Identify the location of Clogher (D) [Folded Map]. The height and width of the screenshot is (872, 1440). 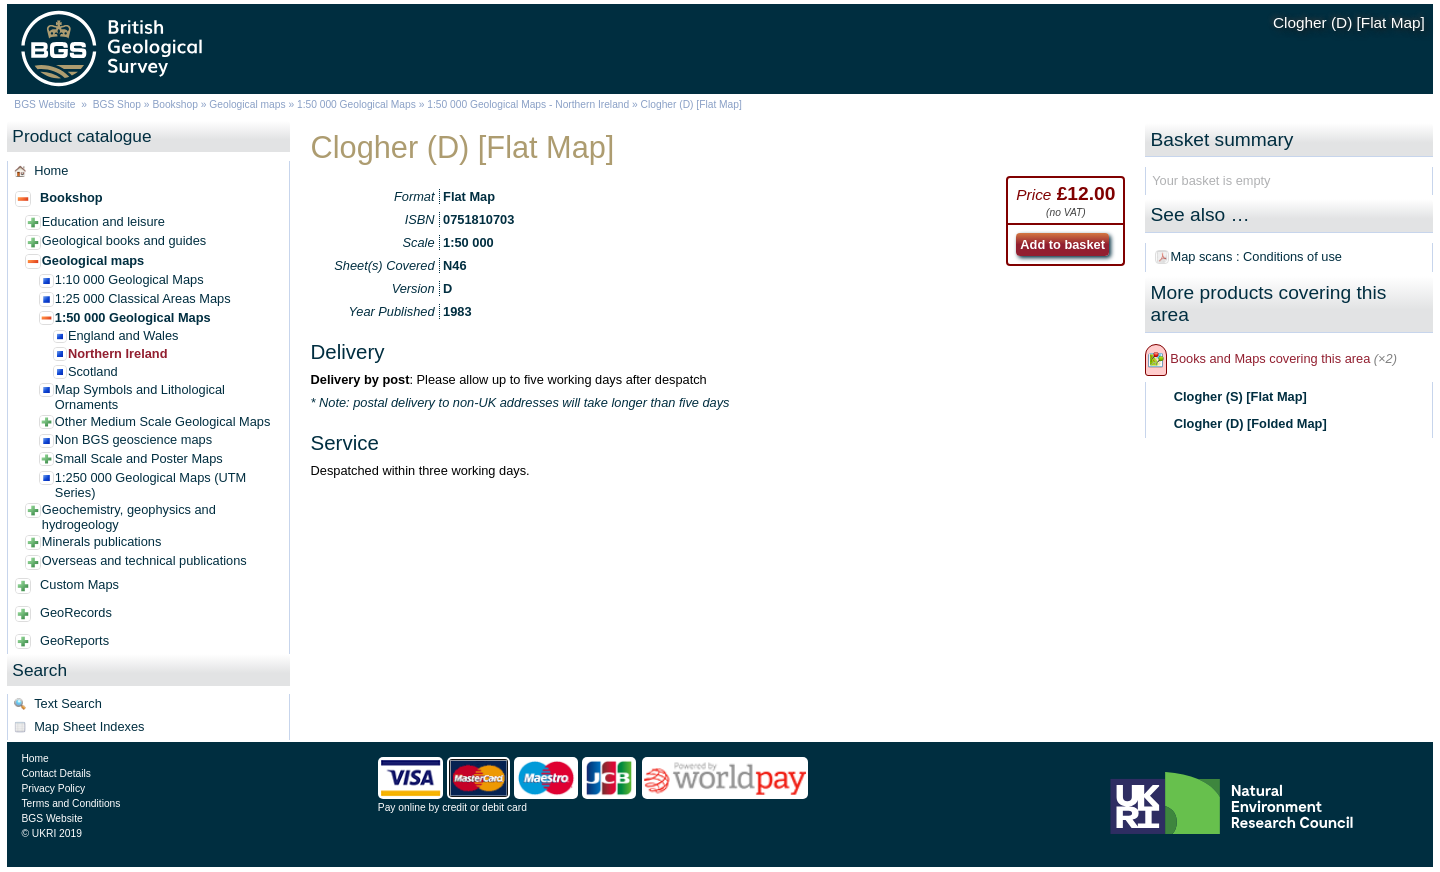
(1250, 423).